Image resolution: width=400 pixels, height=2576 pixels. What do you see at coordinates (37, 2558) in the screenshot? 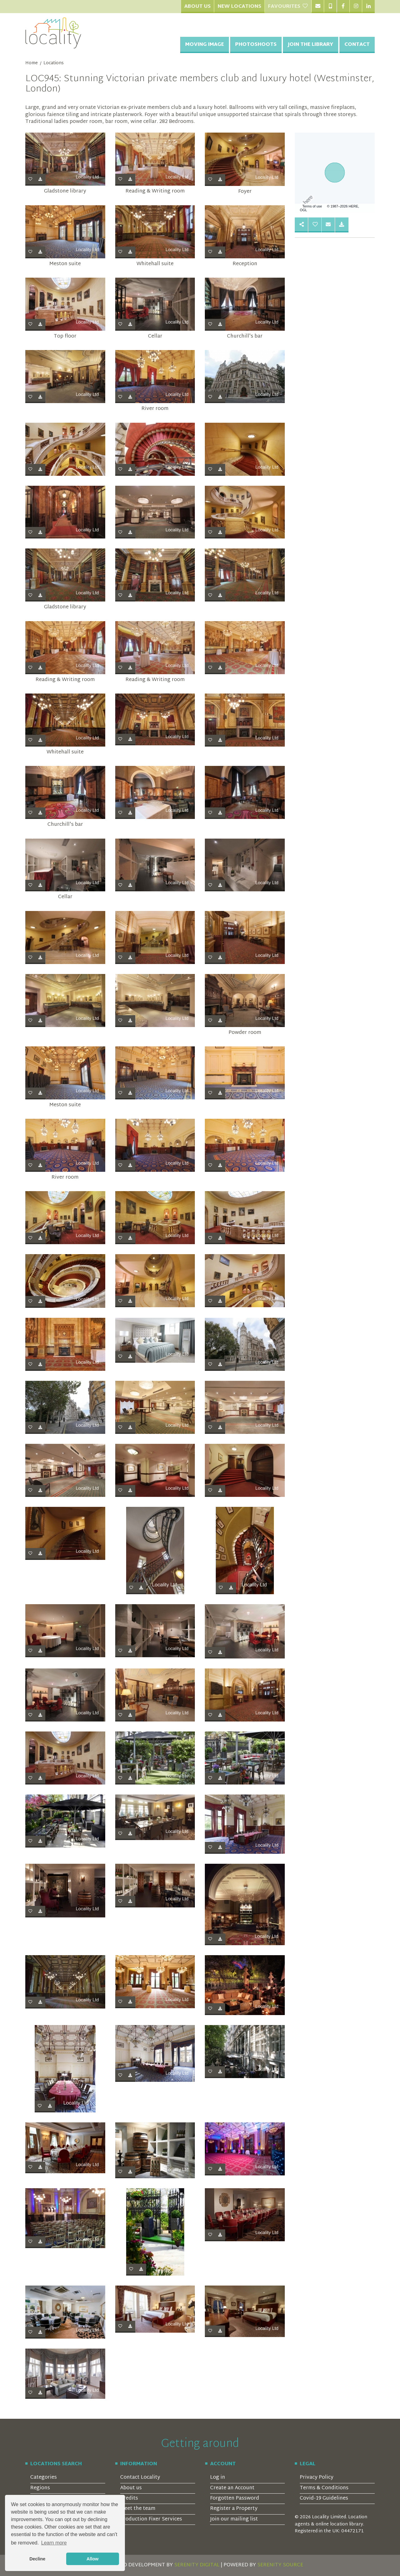
I see `Decline [button]` at bounding box center [37, 2558].